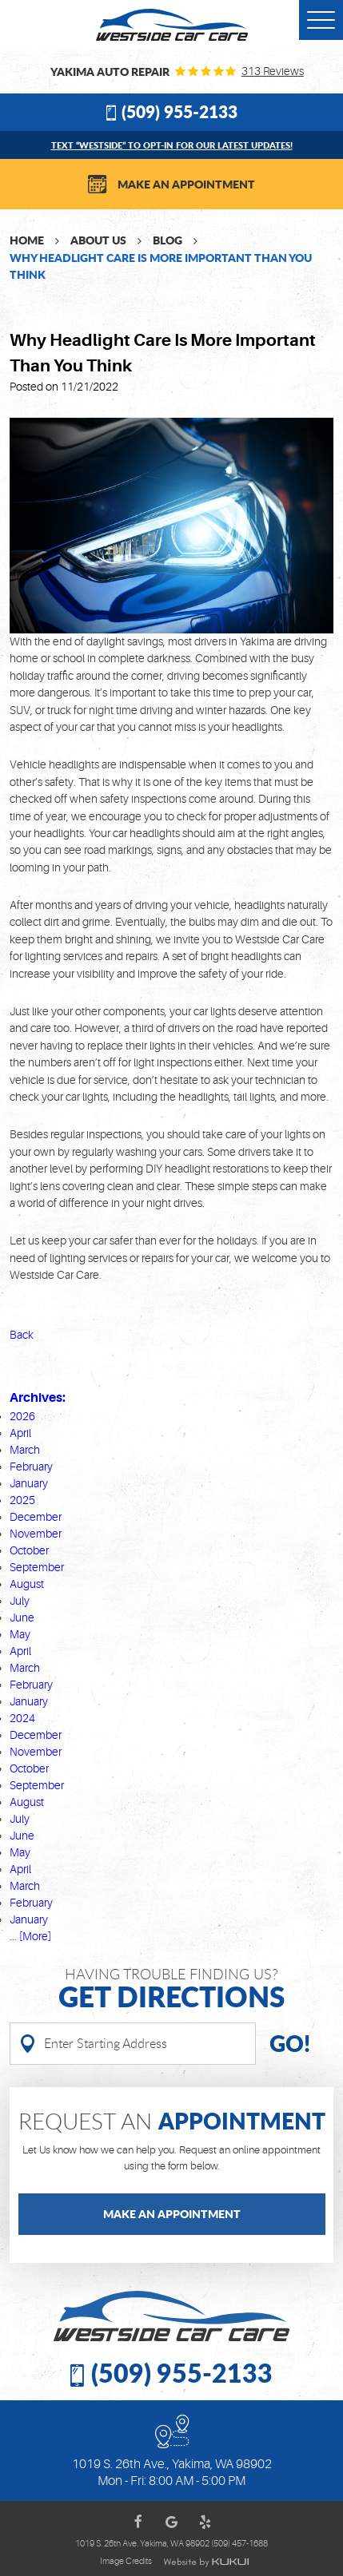 The height and width of the screenshot is (2576, 343). What do you see at coordinates (37, 1567) in the screenshot?
I see `September` at bounding box center [37, 1567].